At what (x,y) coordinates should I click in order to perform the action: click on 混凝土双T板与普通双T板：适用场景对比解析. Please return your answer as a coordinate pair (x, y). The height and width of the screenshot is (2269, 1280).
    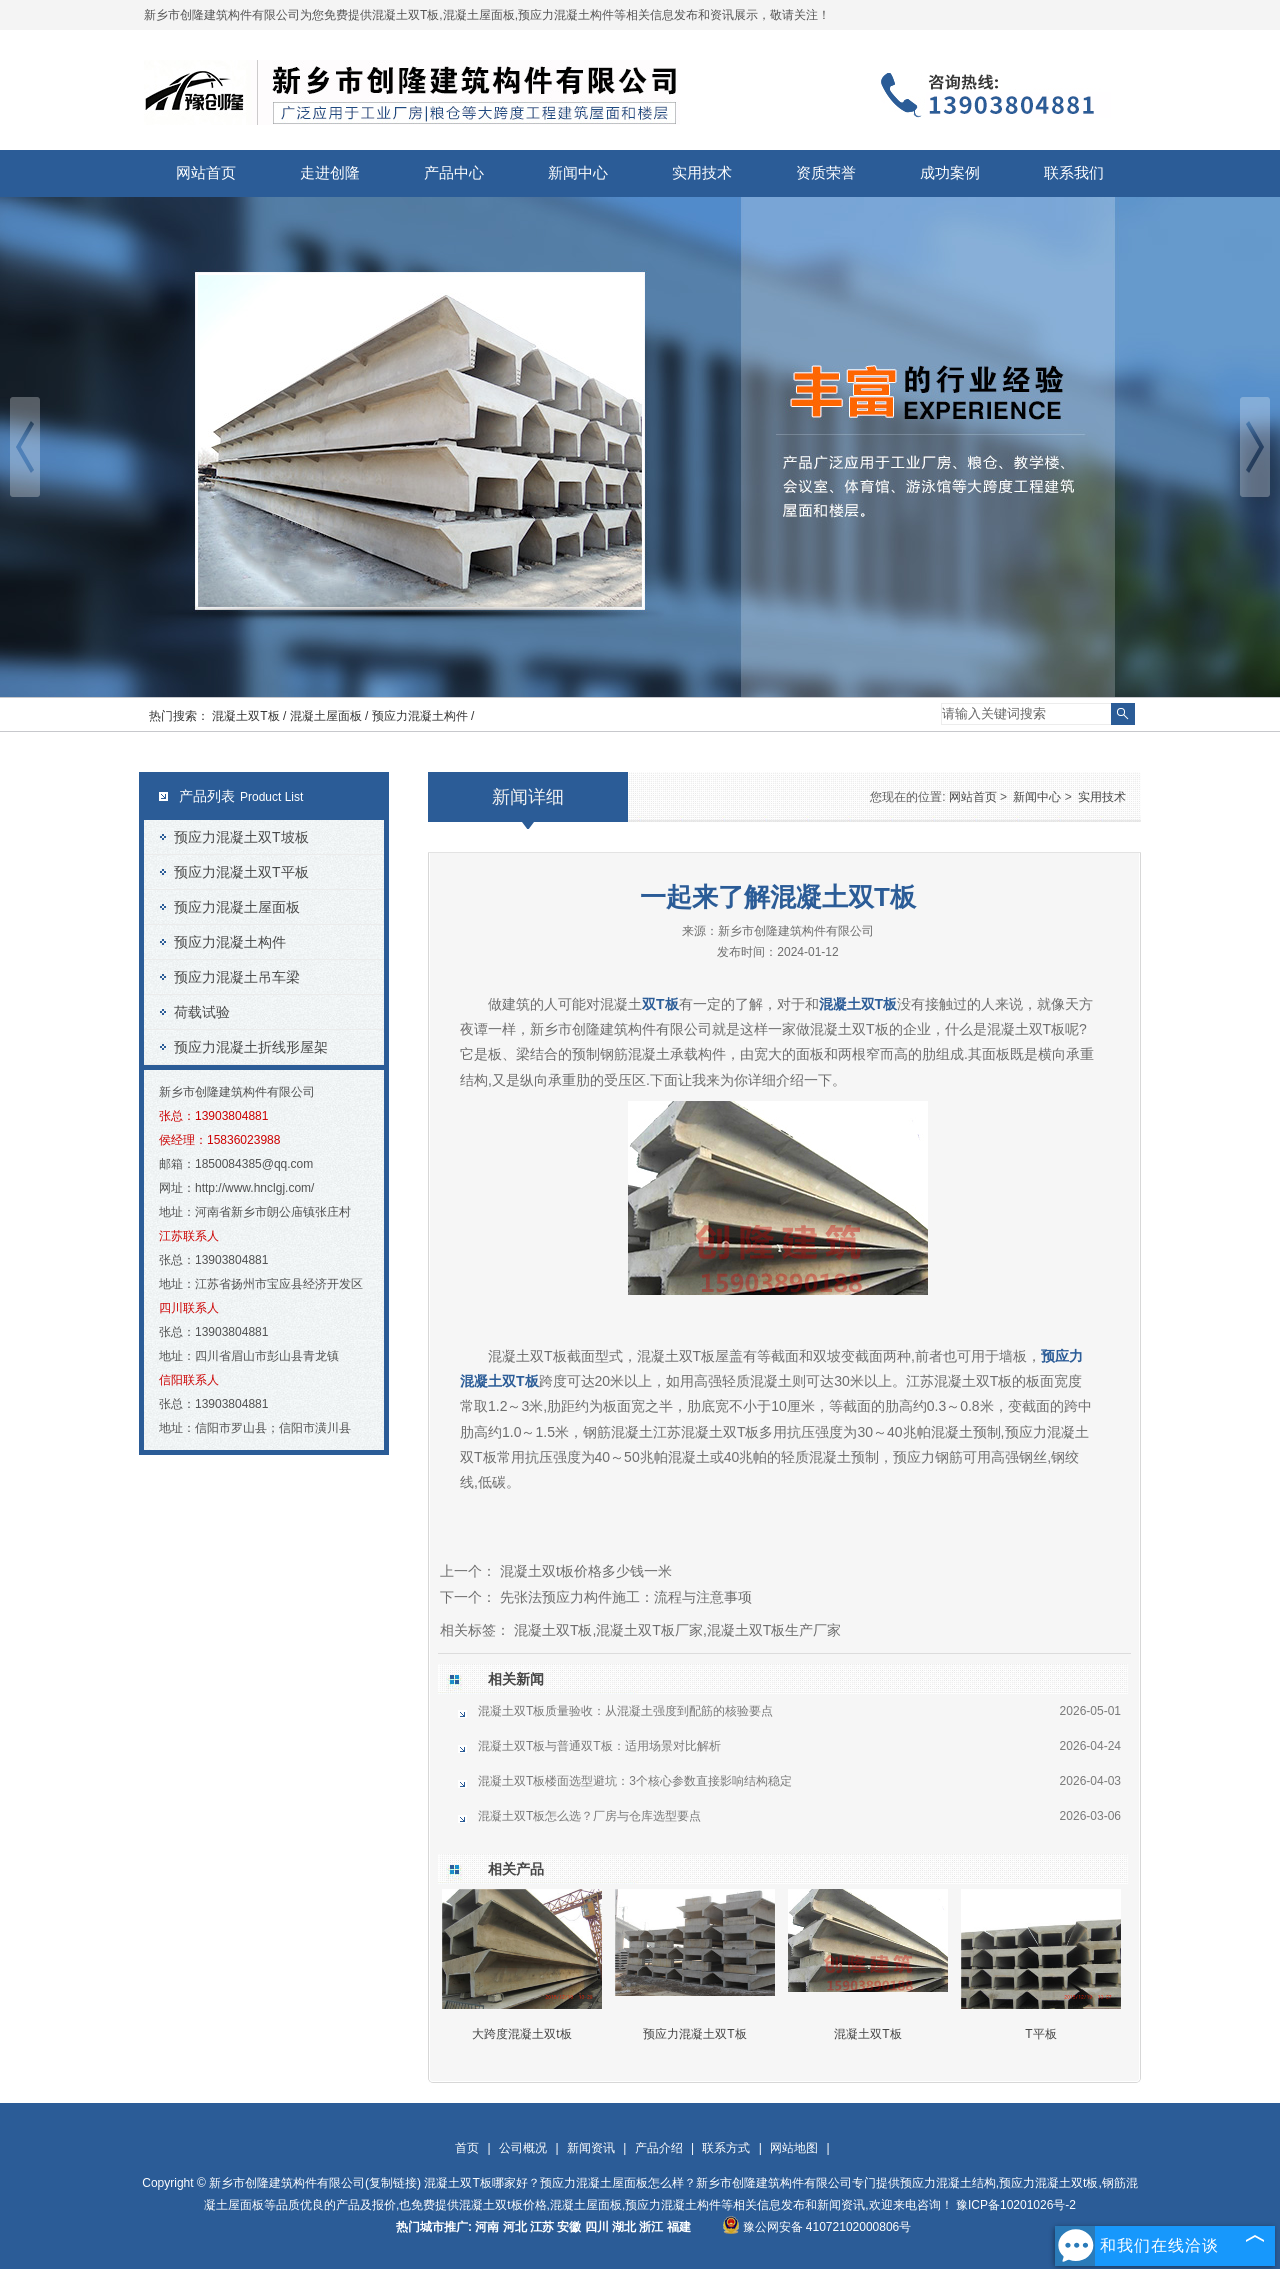
    Looking at the image, I should click on (599, 1746).